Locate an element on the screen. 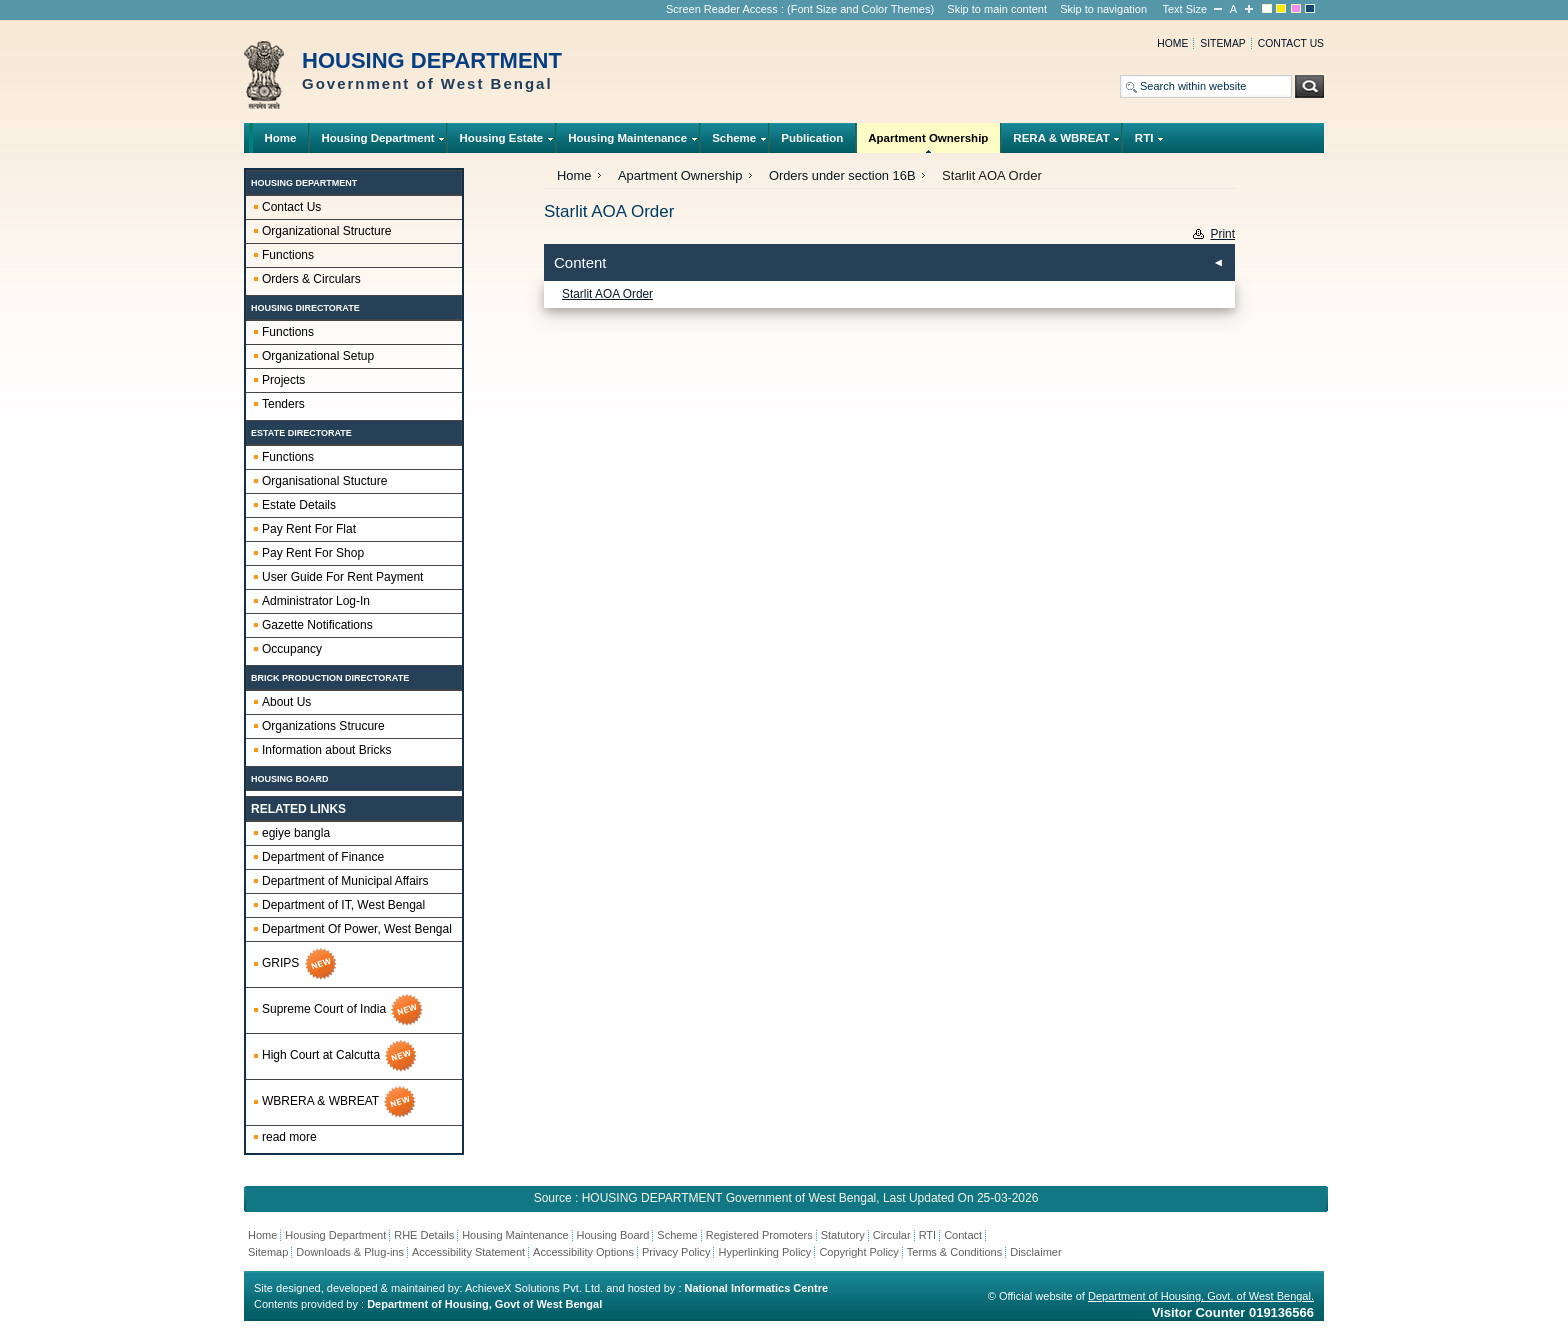  Supreme Court of India is located at coordinates (343, 1010).